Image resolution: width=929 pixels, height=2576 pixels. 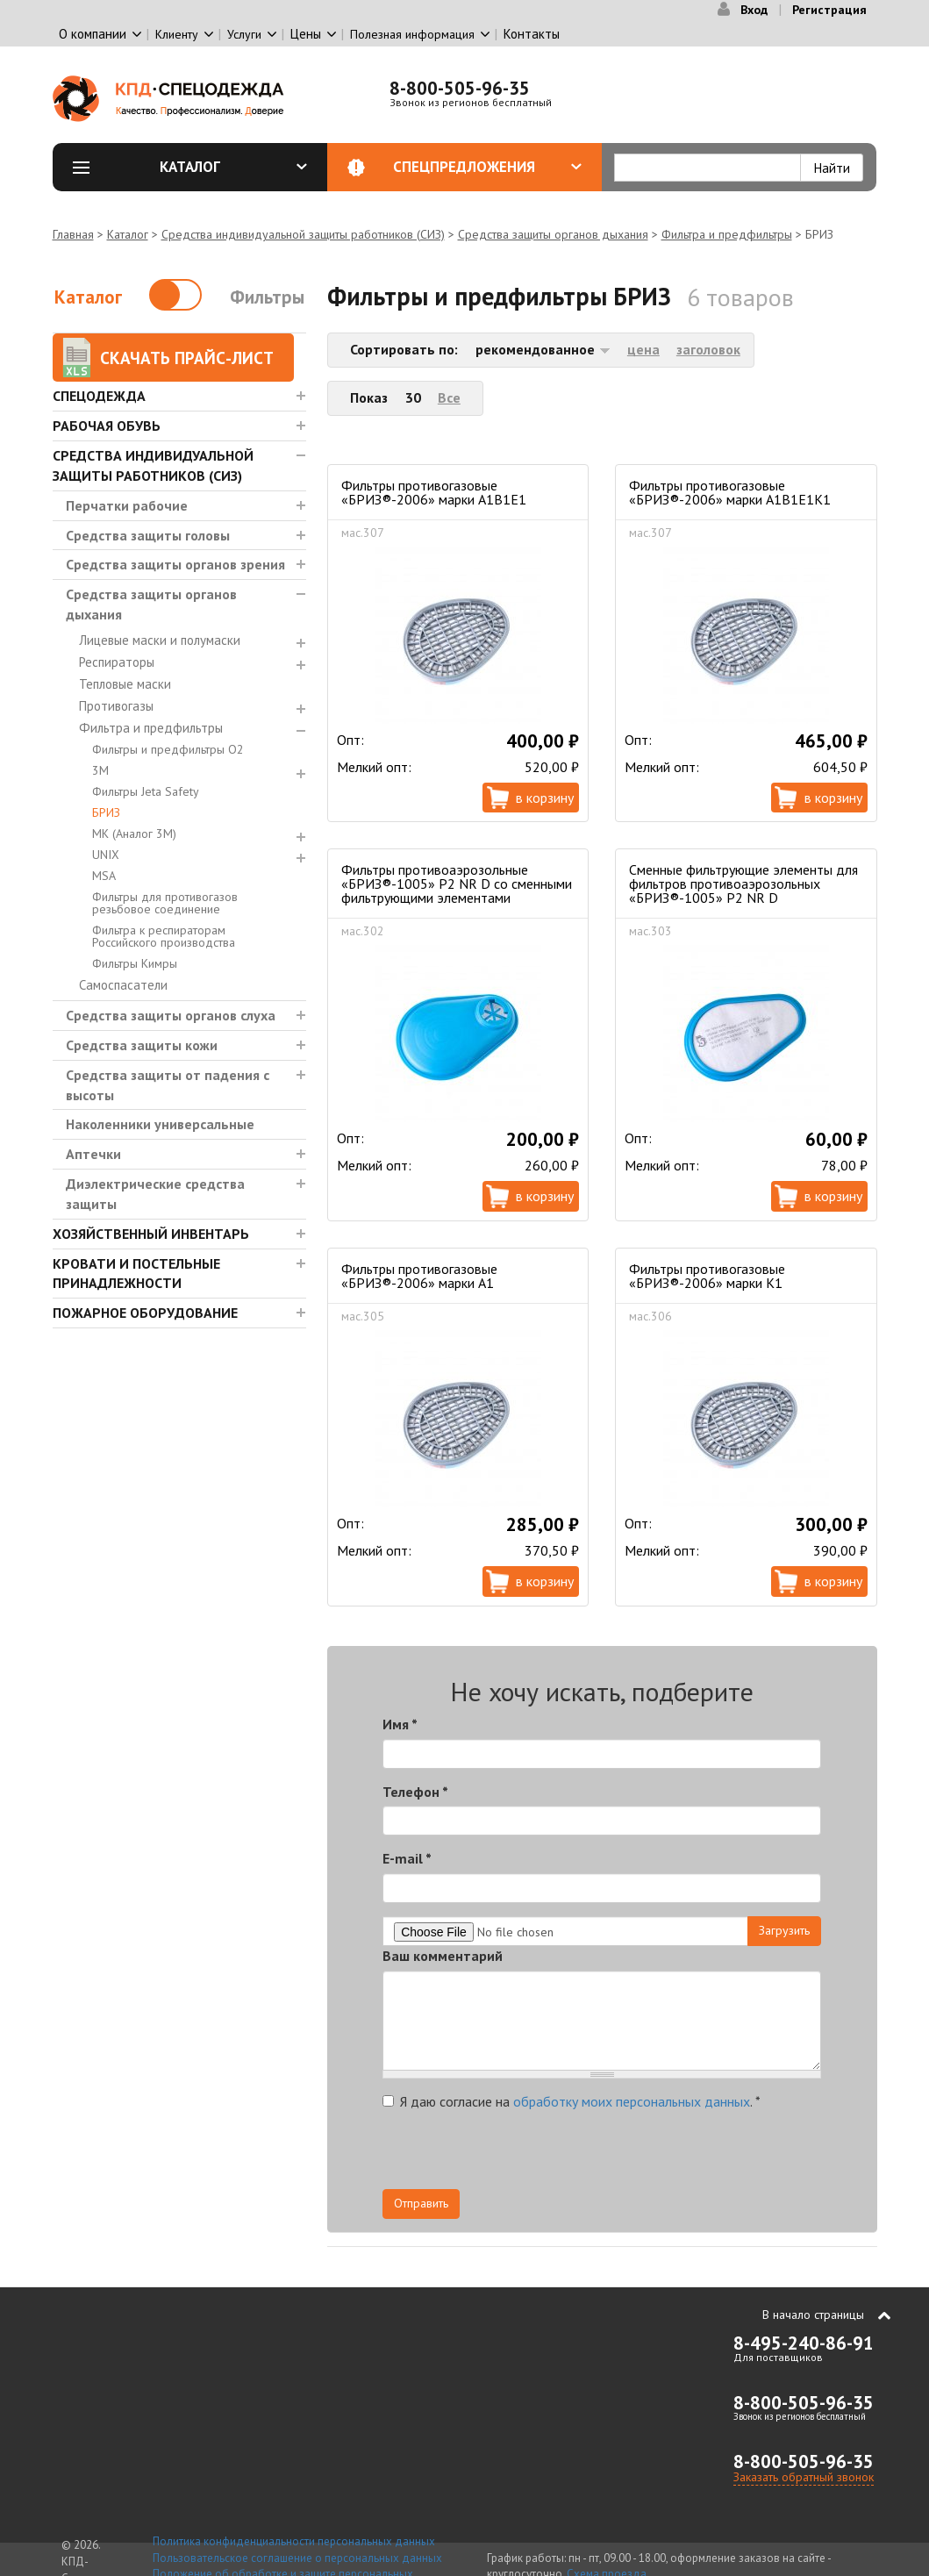 I want to click on О компании, so click(x=92, y=33).